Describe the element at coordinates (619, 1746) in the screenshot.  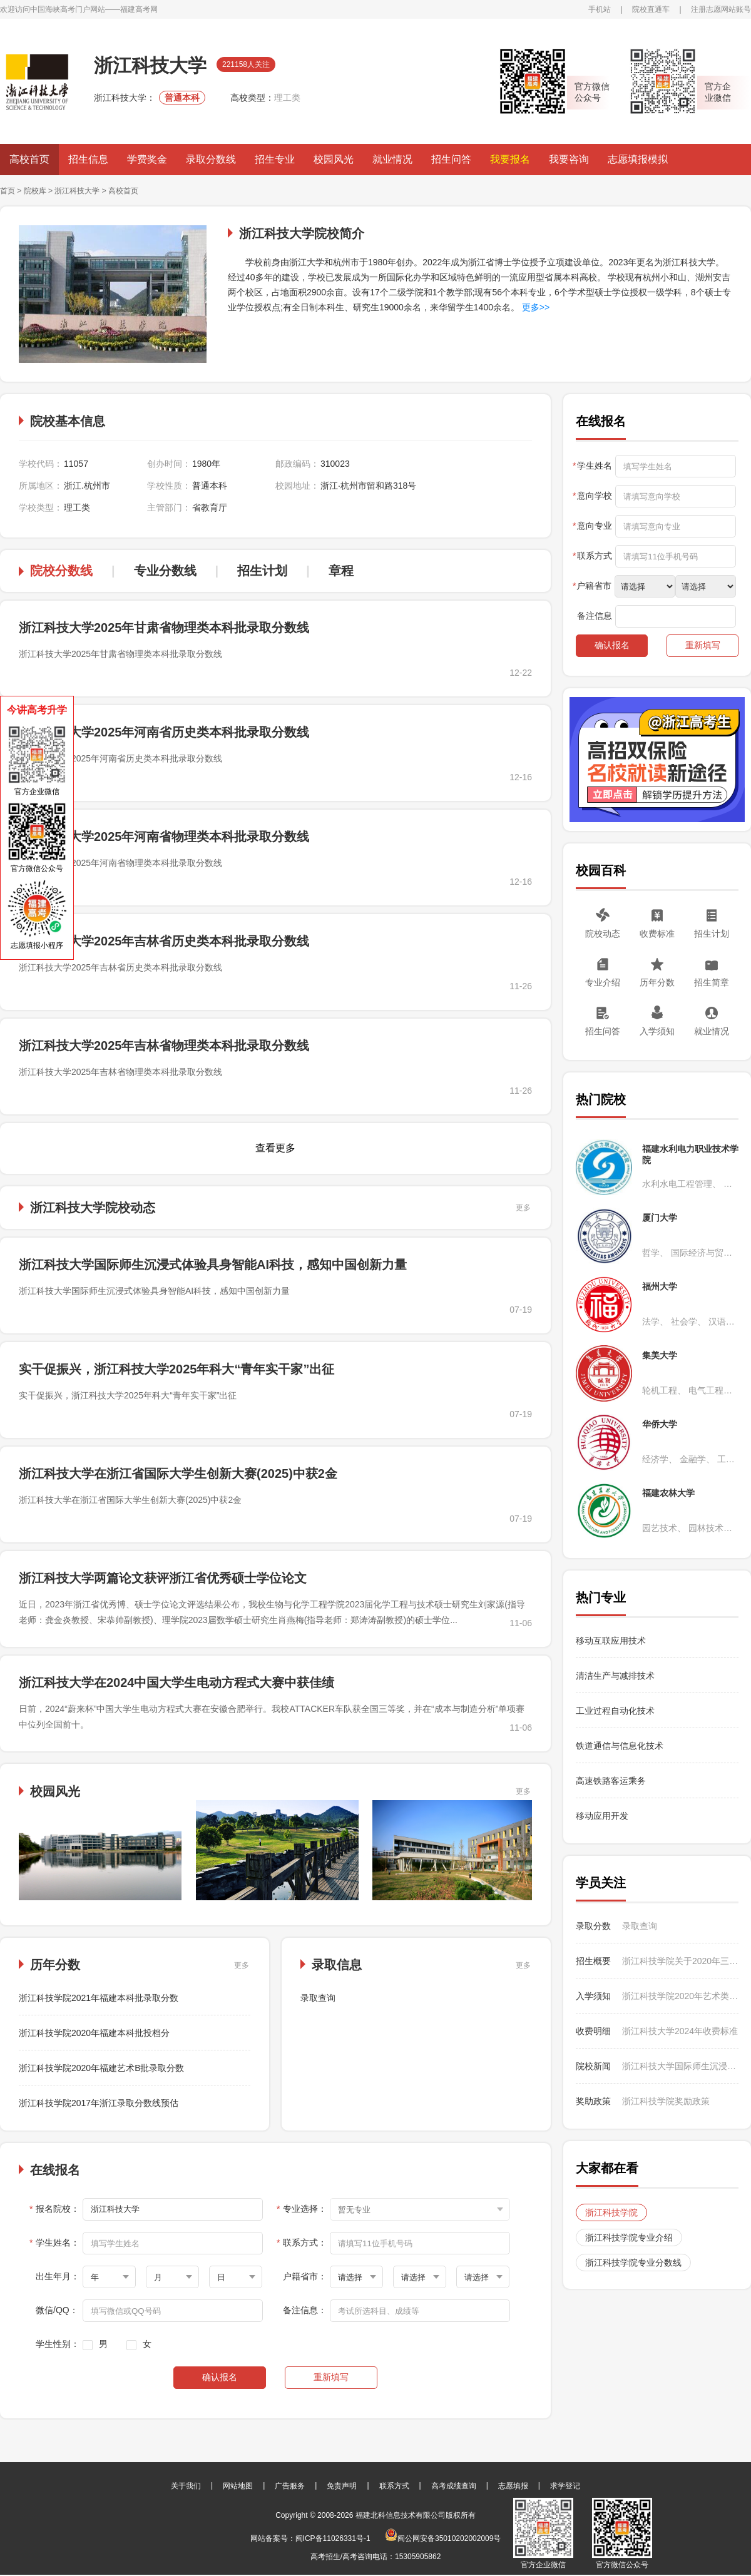
I see `铁道通信与信息化技术` at that location.